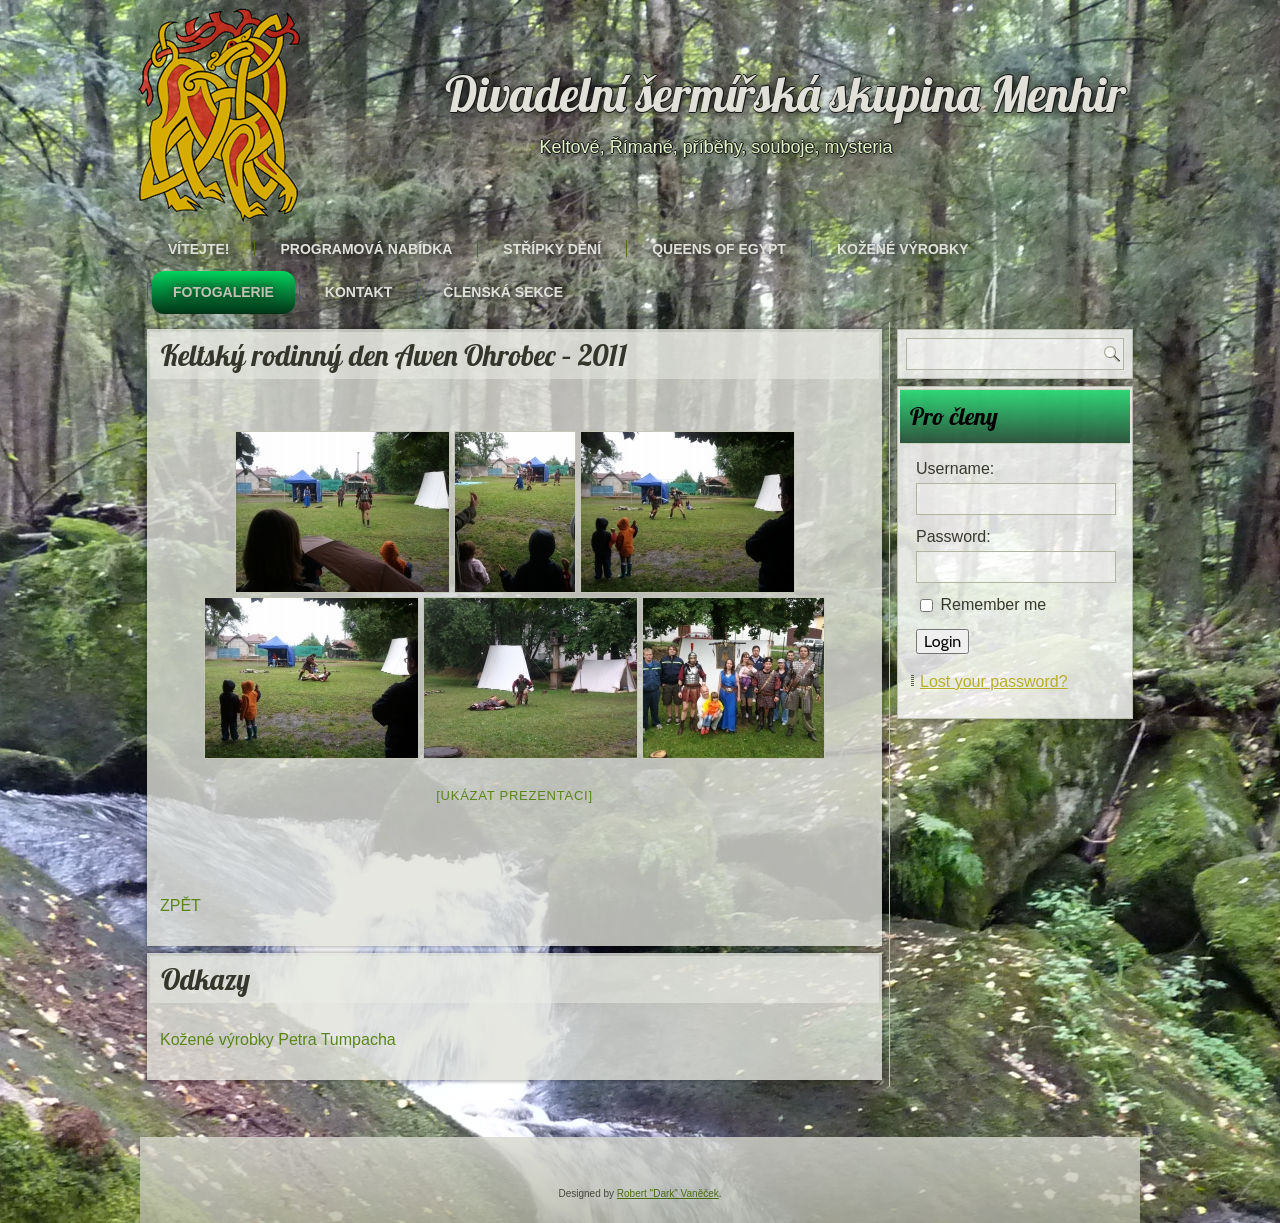 This screenshot has width=1280, height=1223. I want to click on Střípky dění, so click(552, 249).